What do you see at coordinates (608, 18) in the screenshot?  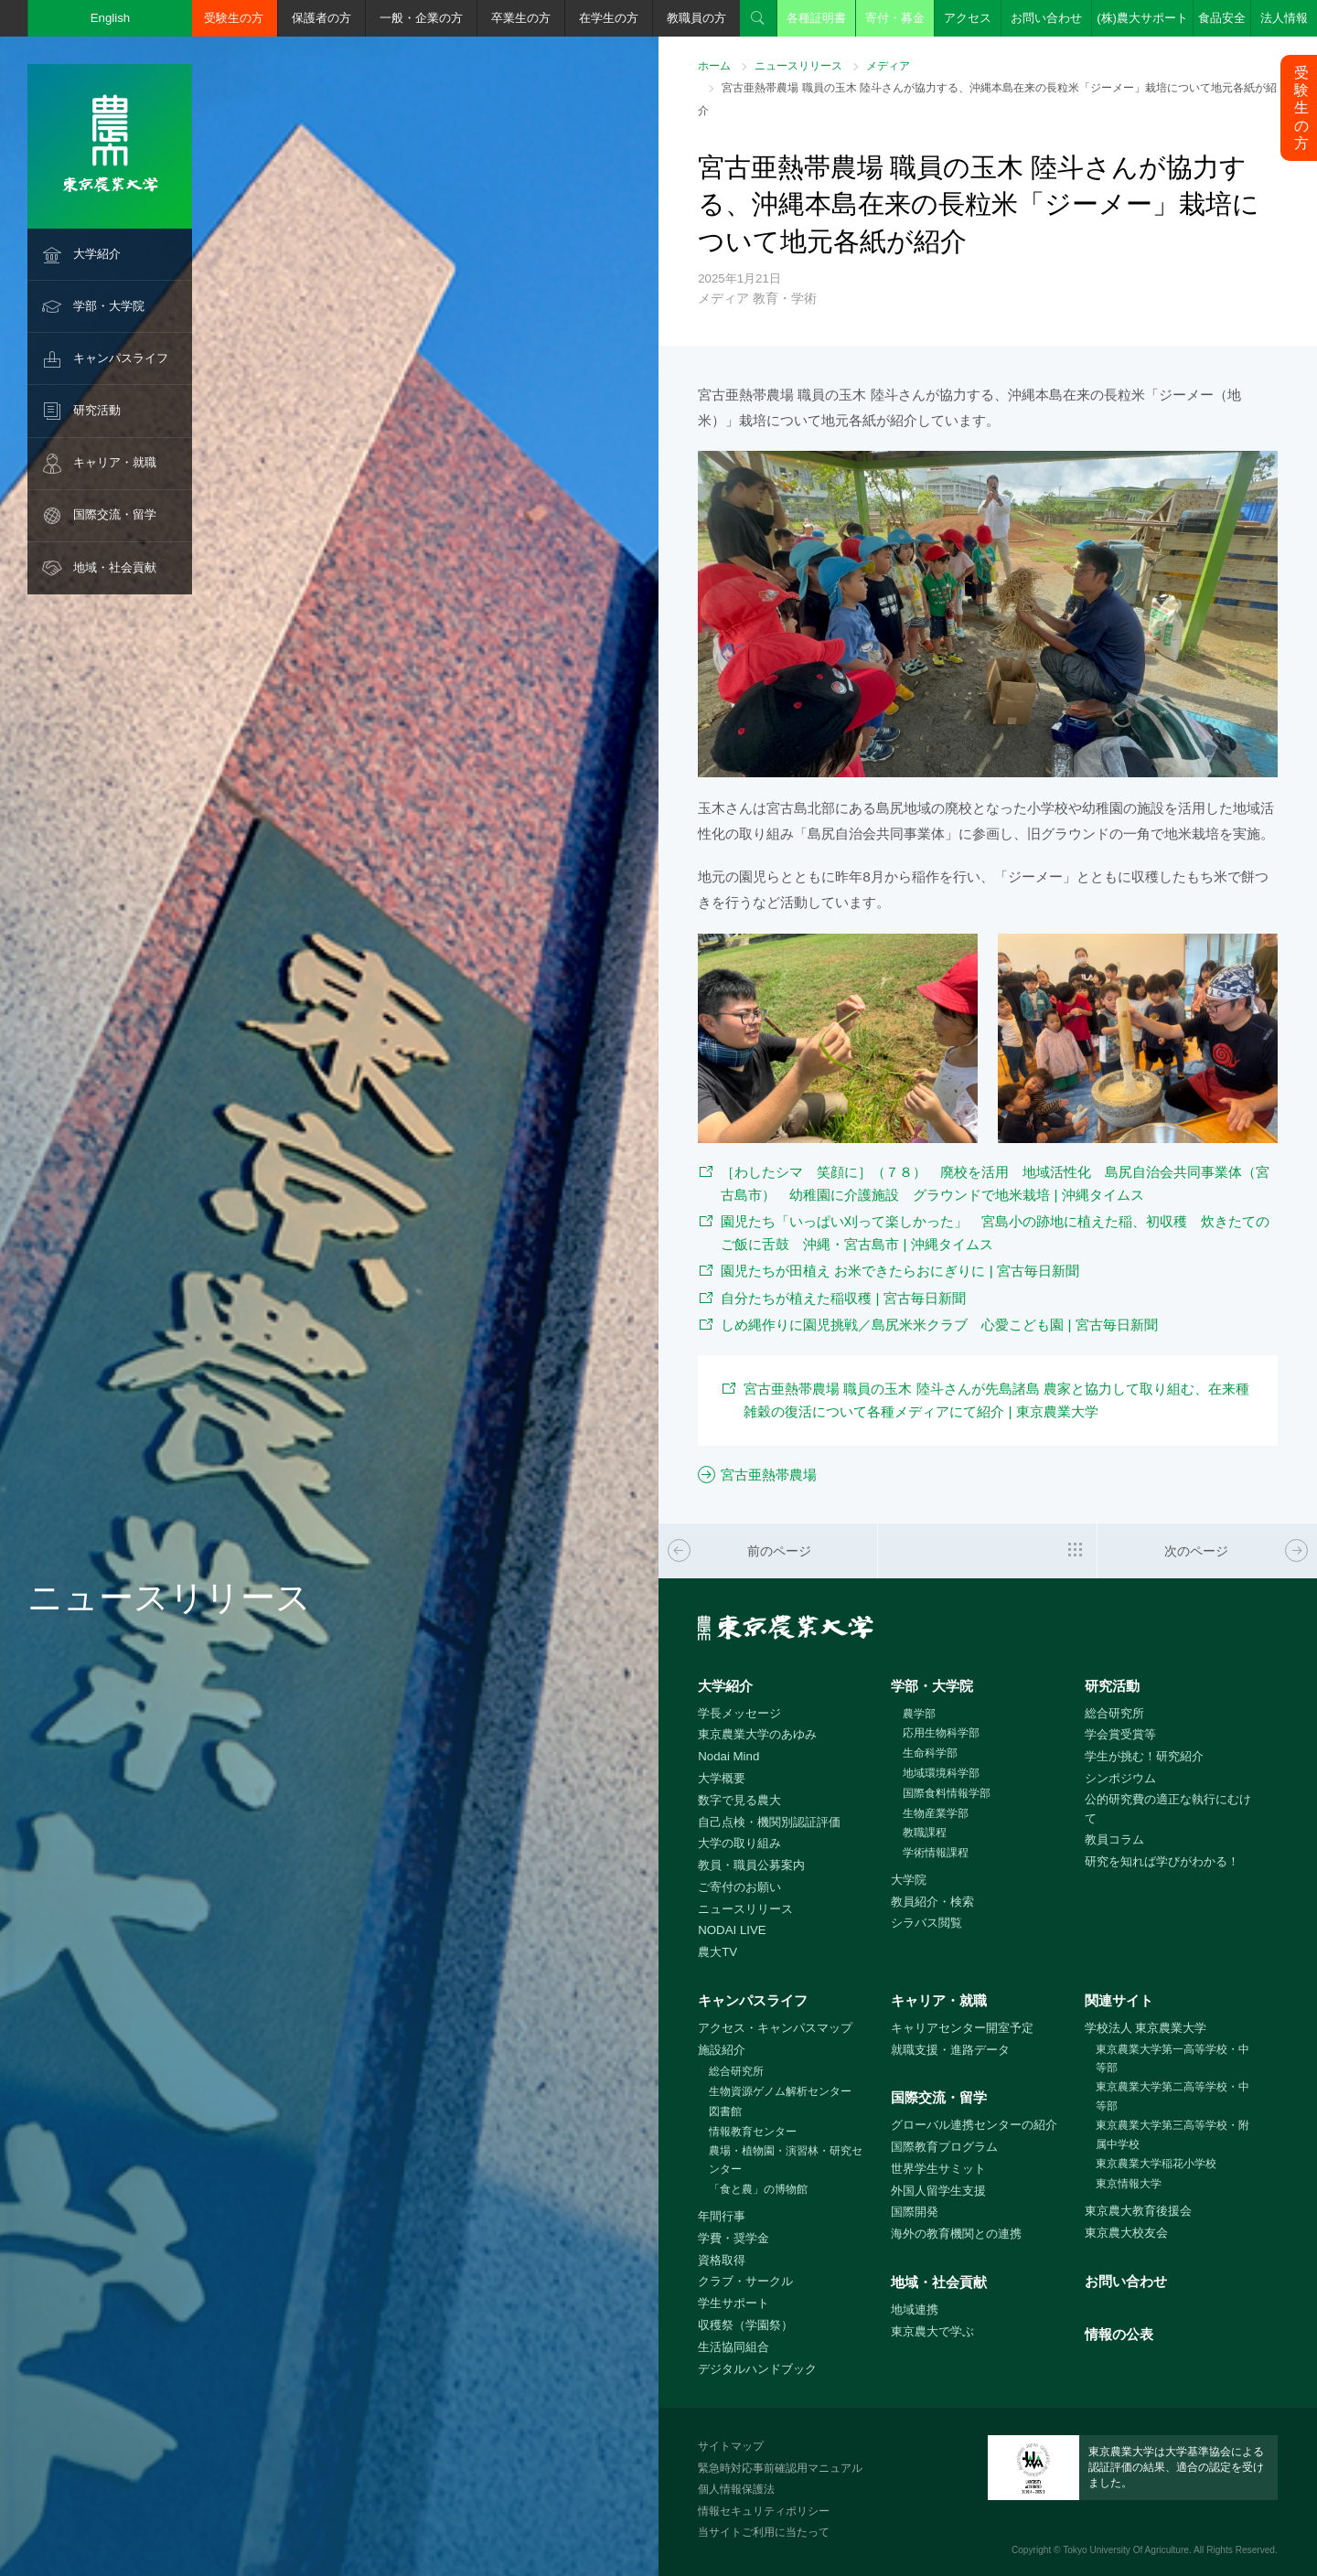 I see `在学生の方` at bounding box center [608, 18].